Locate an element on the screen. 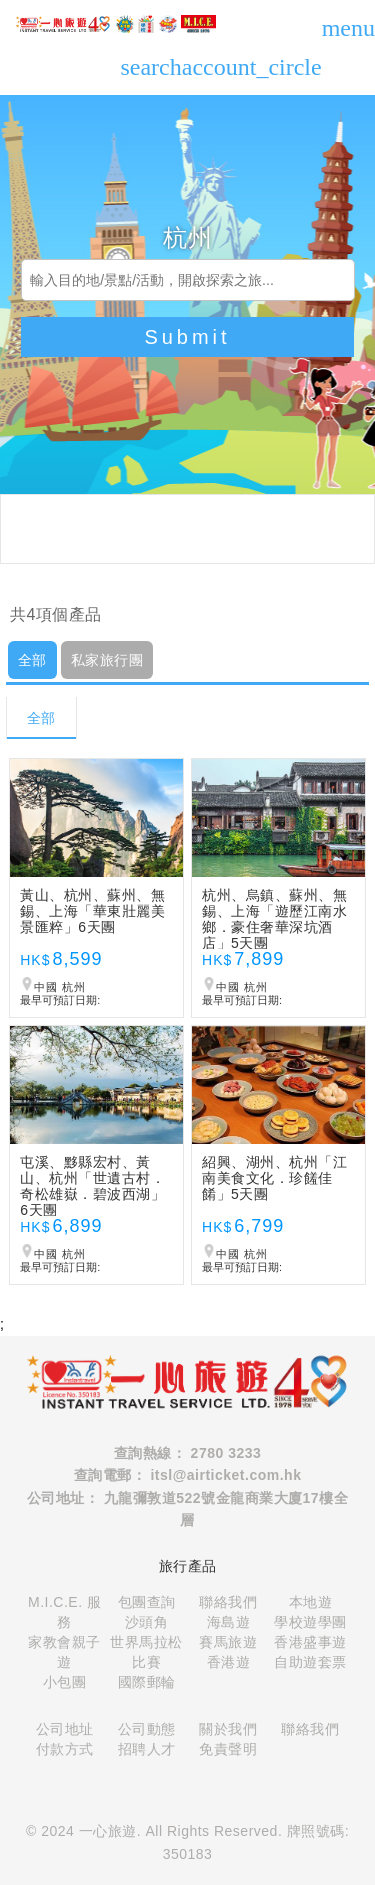 The height and width of the screenshot is (1885, 375). 查詢電郵： itsl@airticket.com.hk is located at coordinates (188, 1475).